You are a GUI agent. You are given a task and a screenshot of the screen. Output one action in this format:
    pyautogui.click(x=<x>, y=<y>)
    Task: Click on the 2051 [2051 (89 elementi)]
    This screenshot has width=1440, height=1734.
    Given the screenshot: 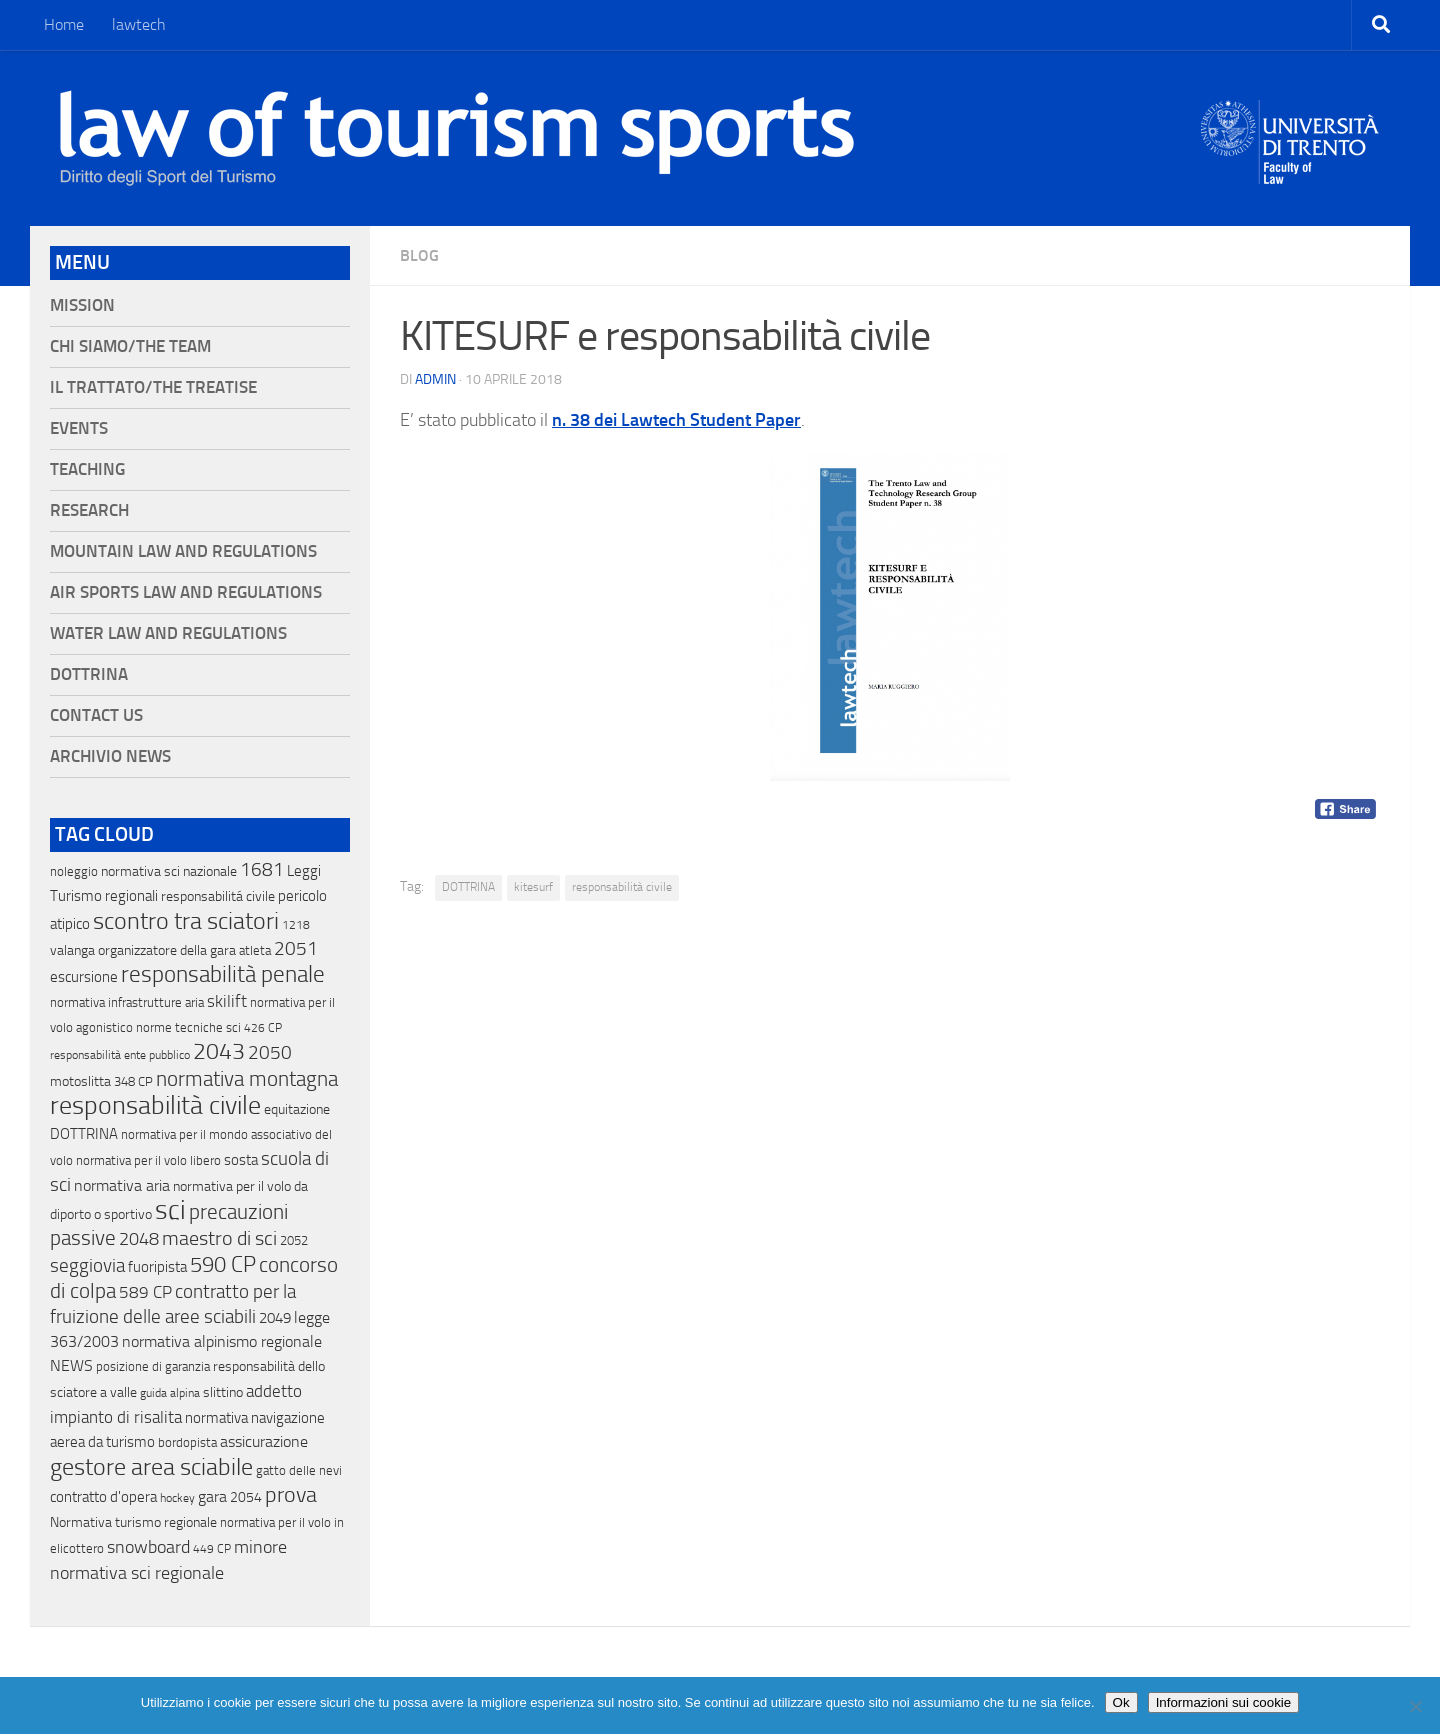 What is the action you would take?
    pyautogui.click(x=296, y=948)
    